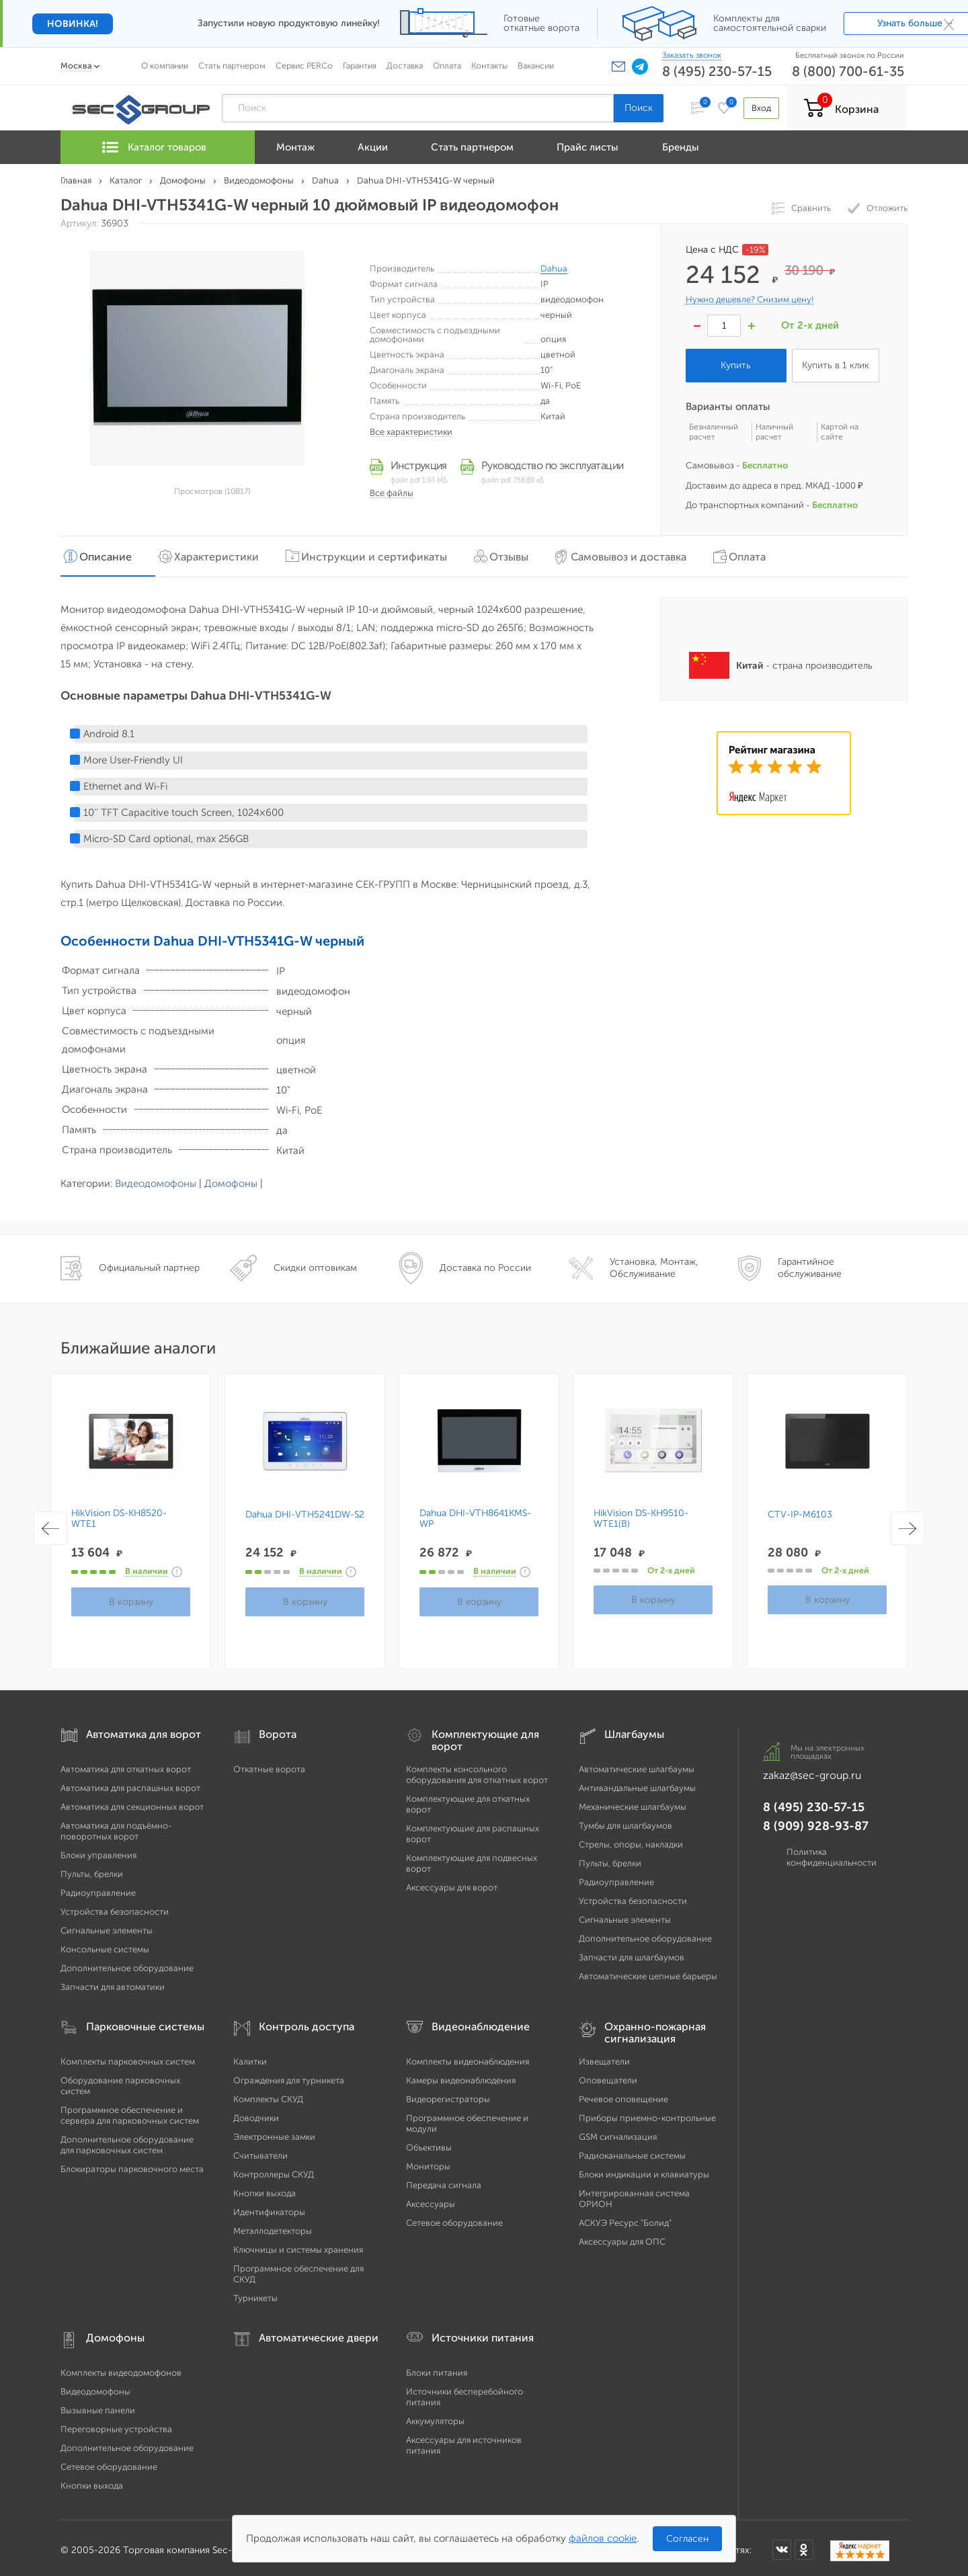 The width and height of the screenshot is (968, 2576). Describe the element at coordinates (553, 268) in the screenshot. I see `Dahua` at that location.